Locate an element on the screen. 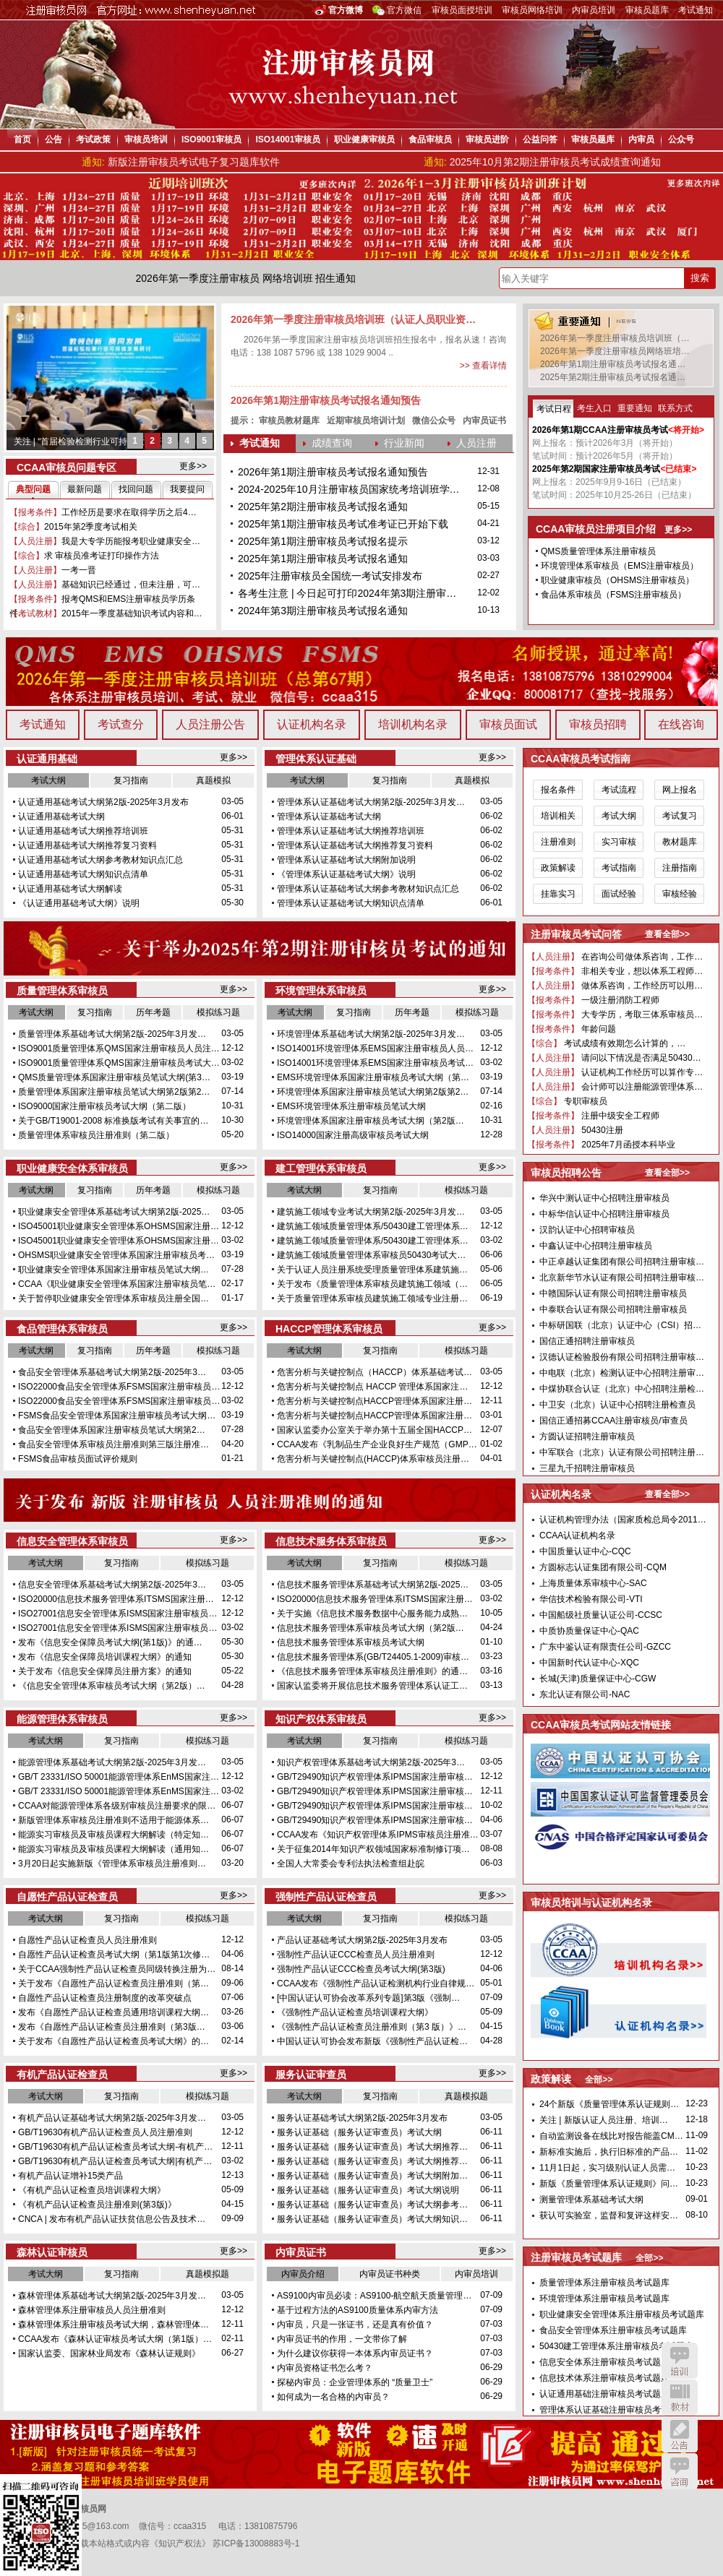 This screenshot has height=2576, width=723. 自愿性产品认证检查员考试大纲（第1版第1次修… is located at coordinates (114, 1955).